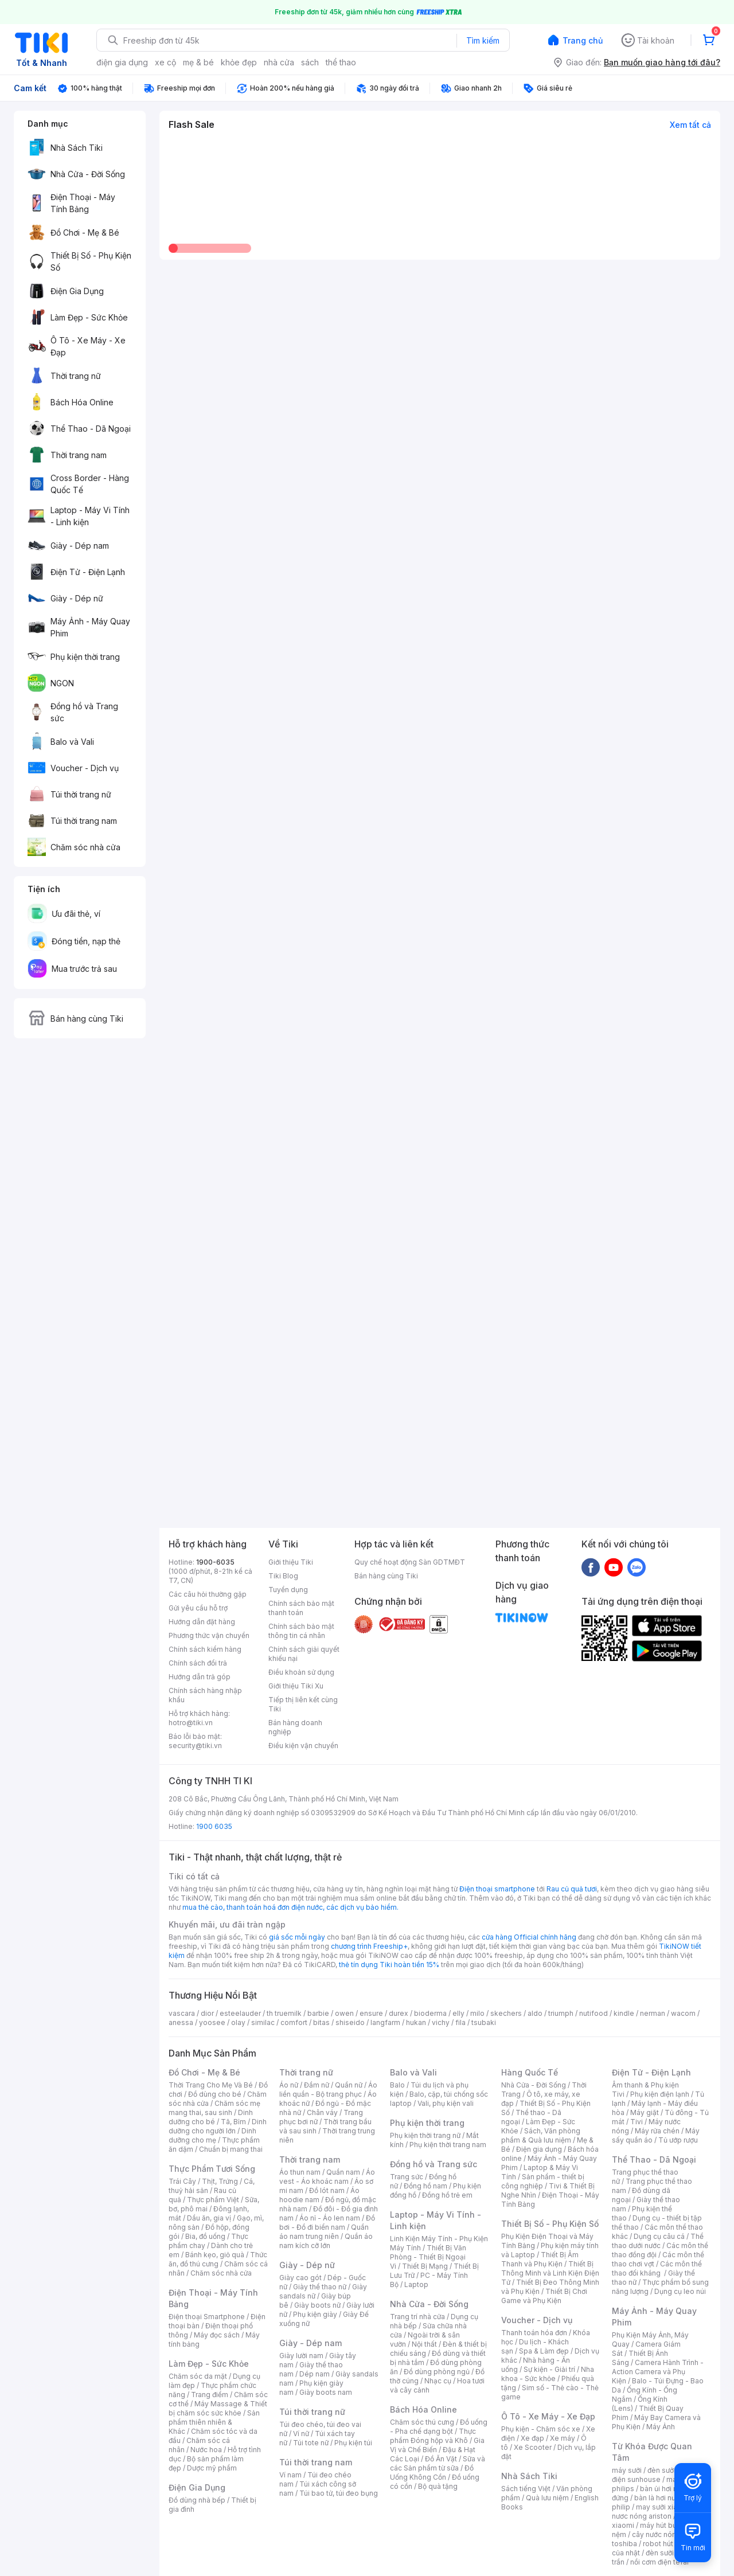  I want to click on Xe máy, so click(562, 2438).